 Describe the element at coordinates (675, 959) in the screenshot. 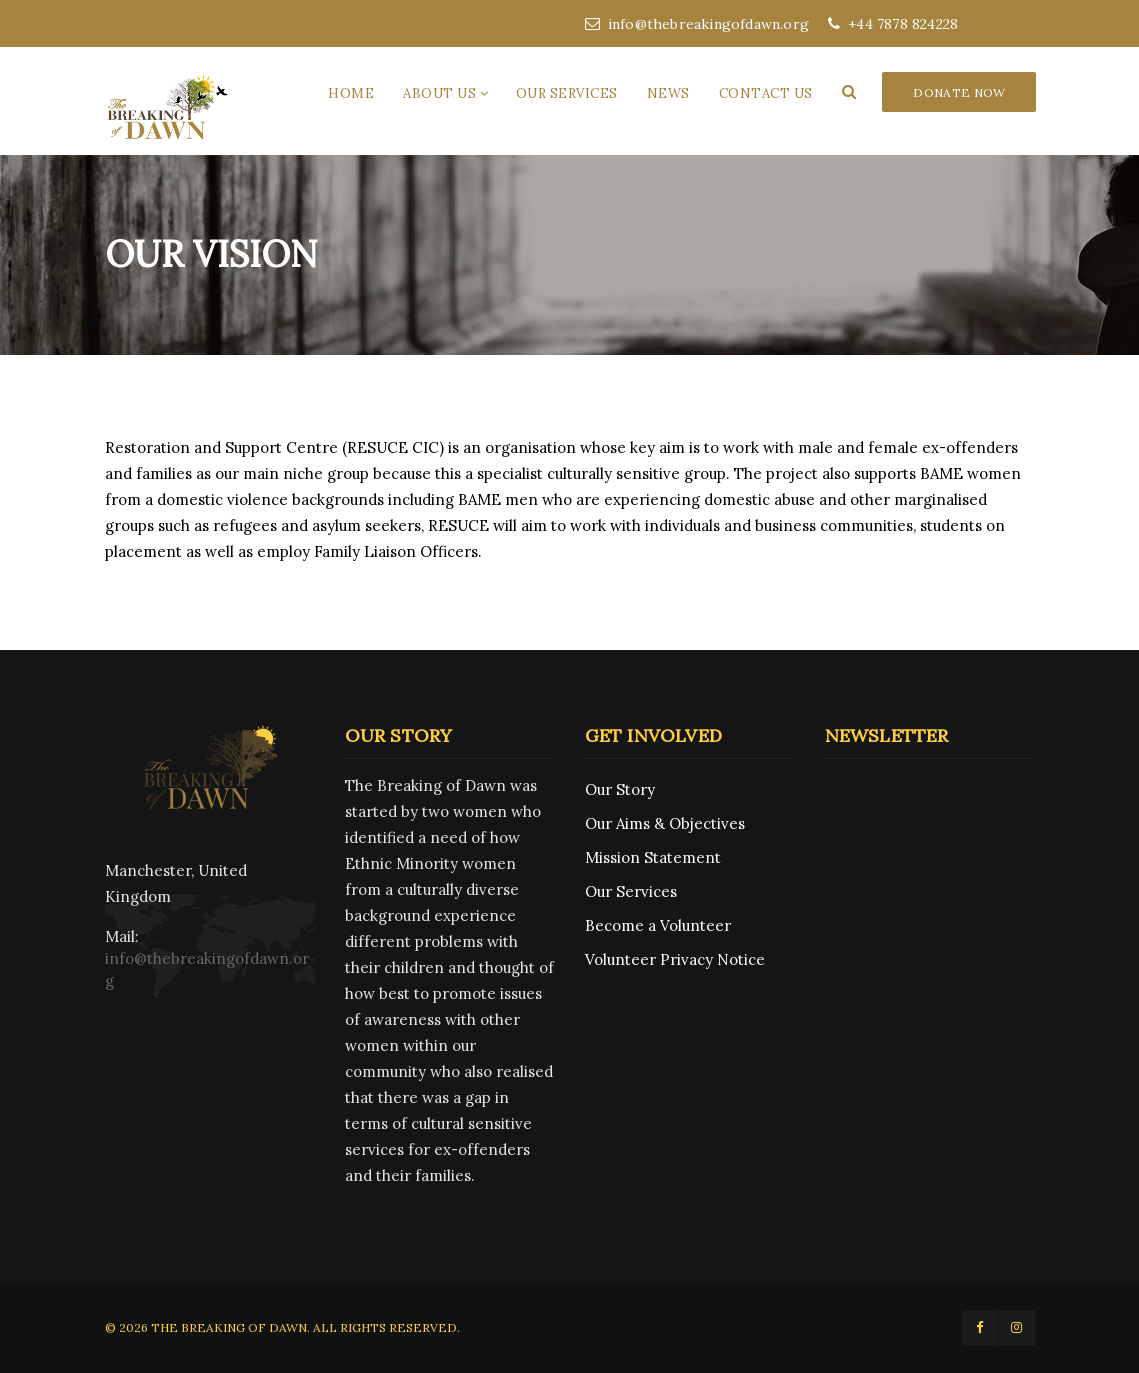

I see `Volunteer Privacy Notice` at that location.